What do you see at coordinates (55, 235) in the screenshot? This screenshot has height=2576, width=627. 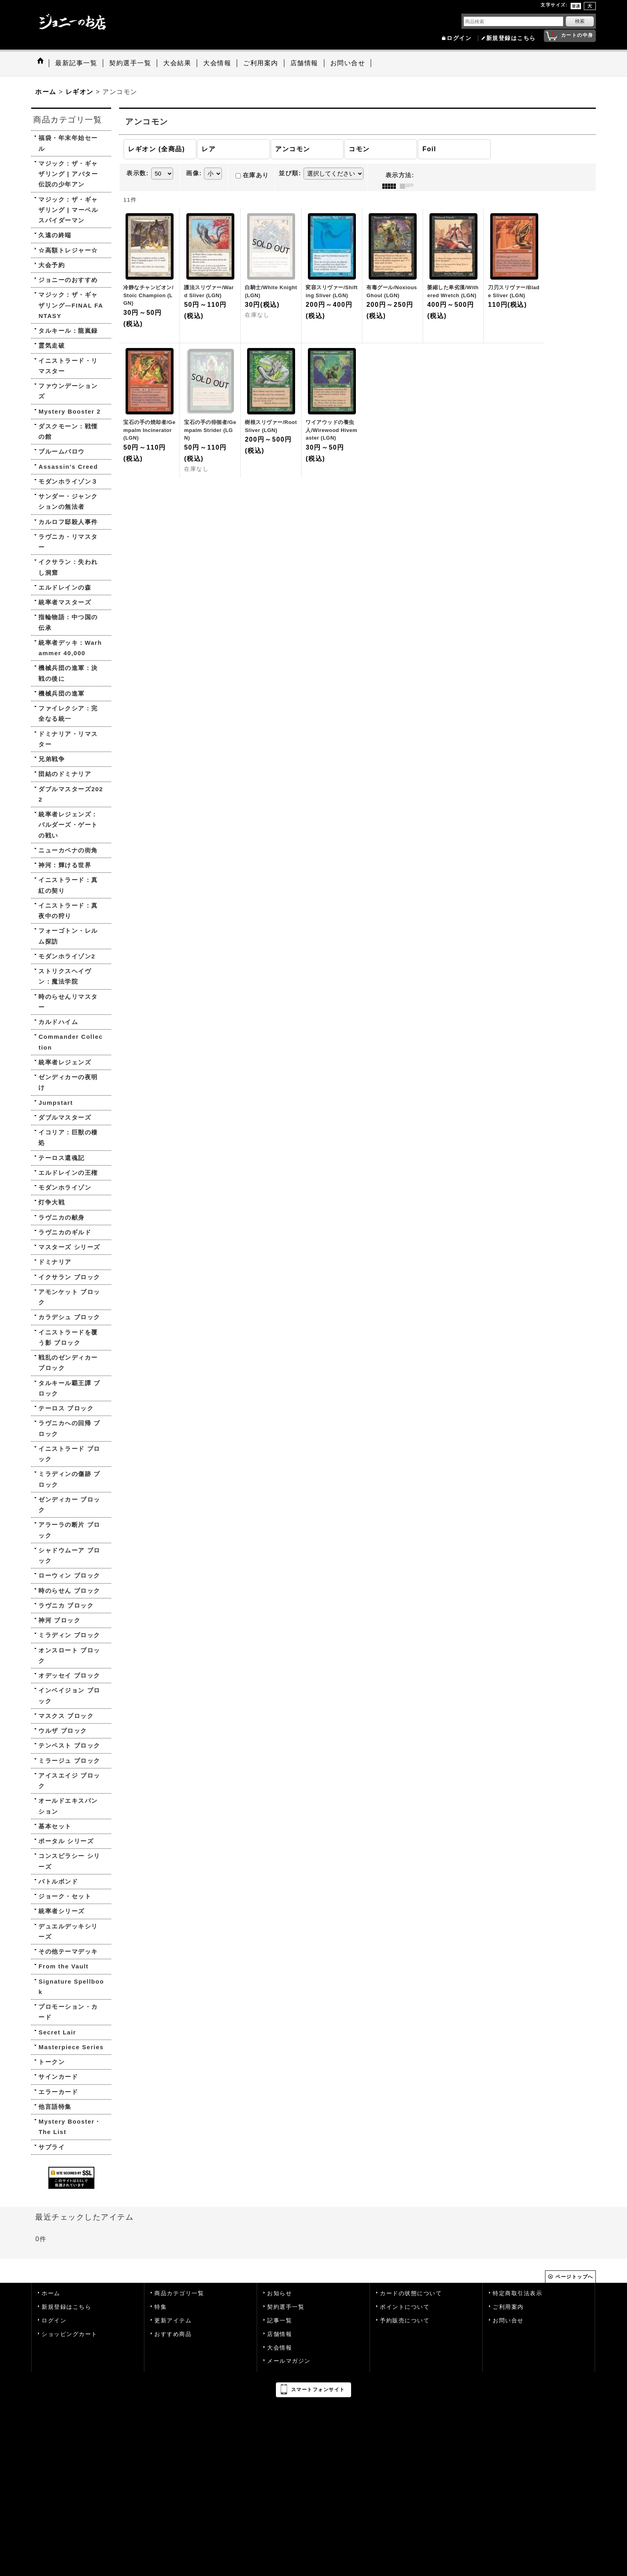 I see `久遠の終端` at bounding box center [55, 235].